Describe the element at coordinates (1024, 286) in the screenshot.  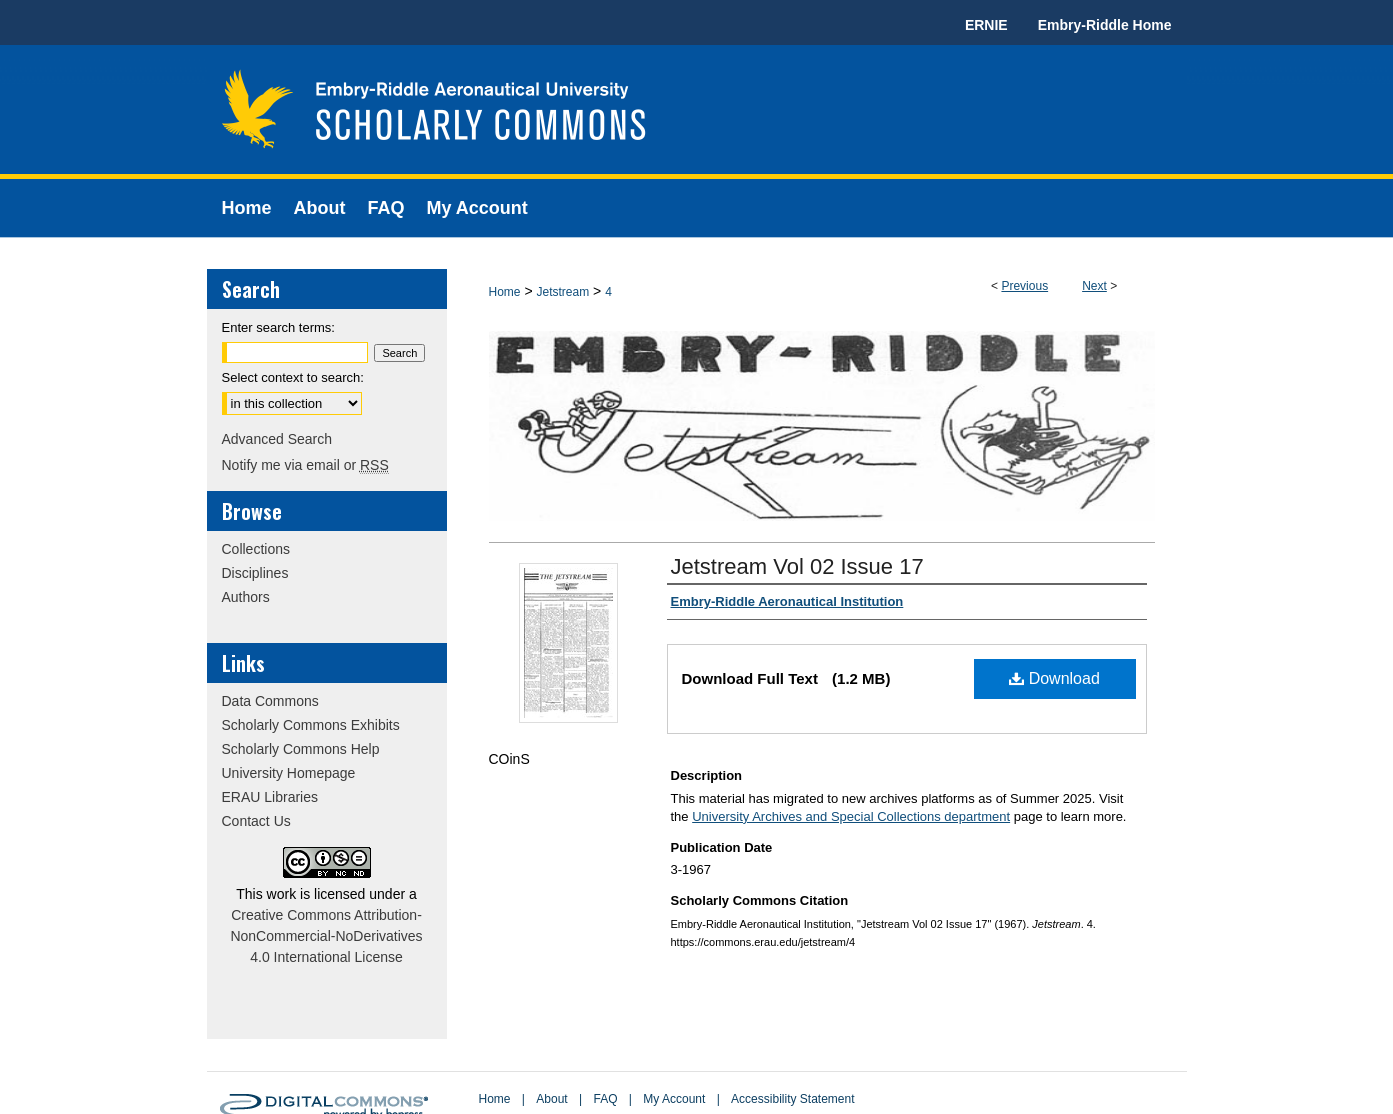
I see `Previous` at that location.